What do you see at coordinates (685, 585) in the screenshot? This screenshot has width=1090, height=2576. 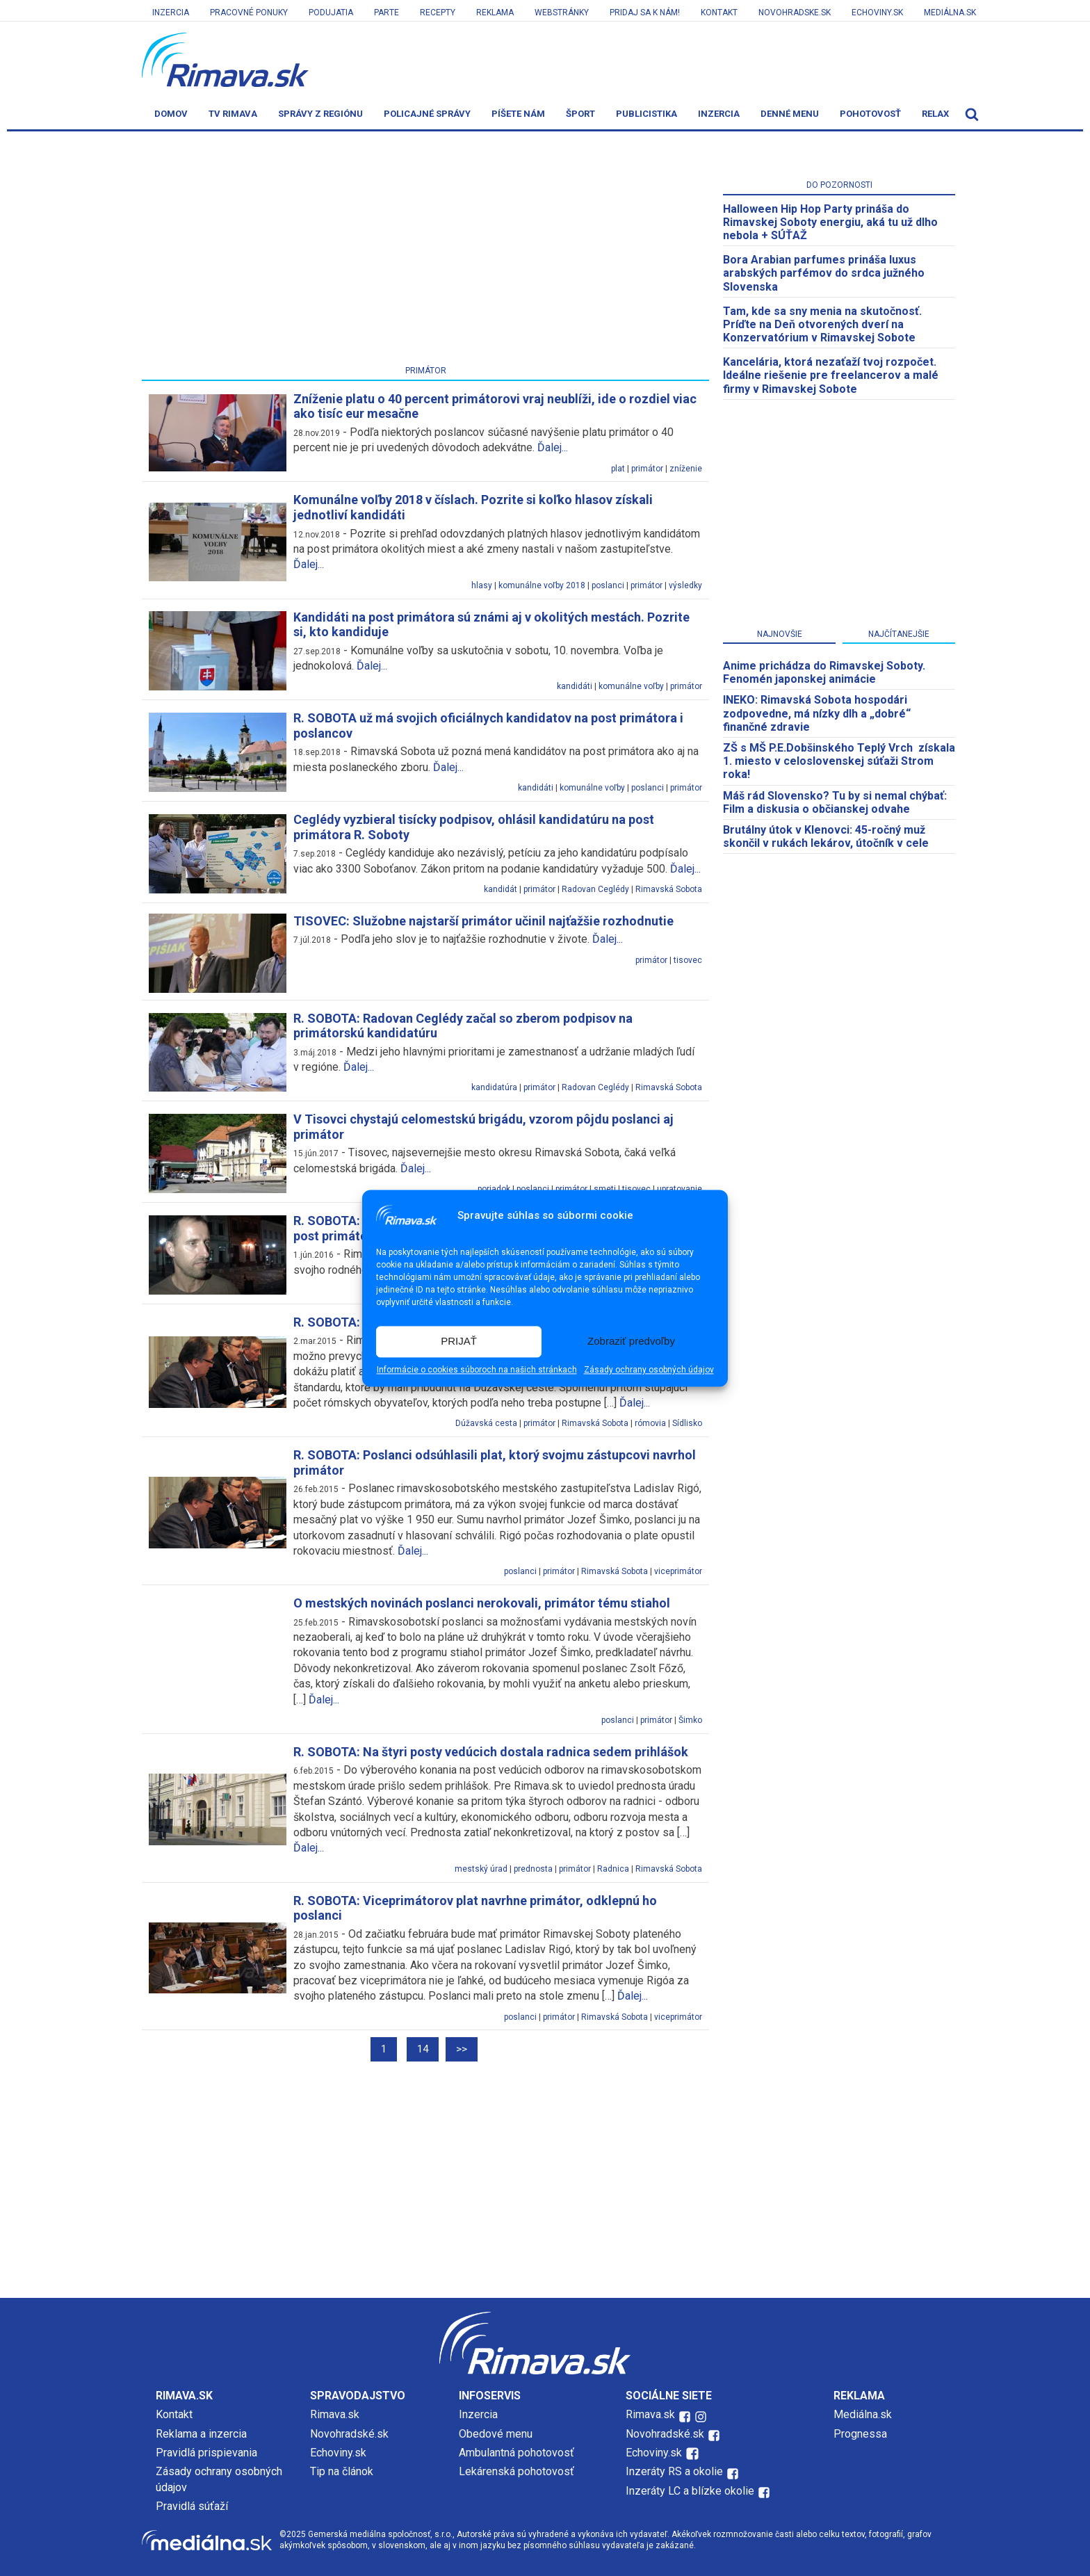 I see `výsledky` at bounding box center [685, 585].